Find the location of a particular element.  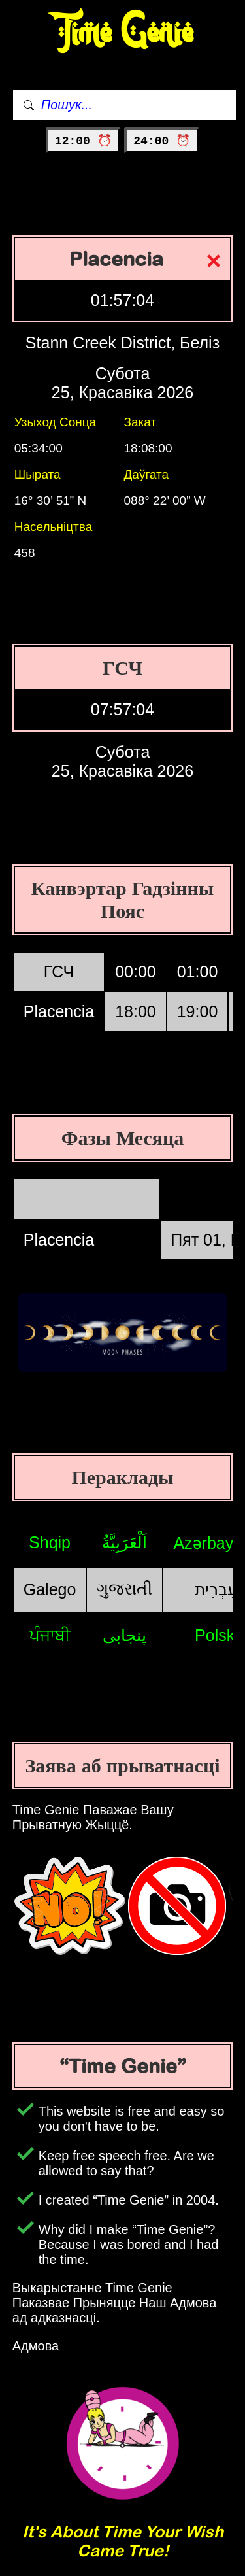

Time Genie is located at coordinates (122, 33).